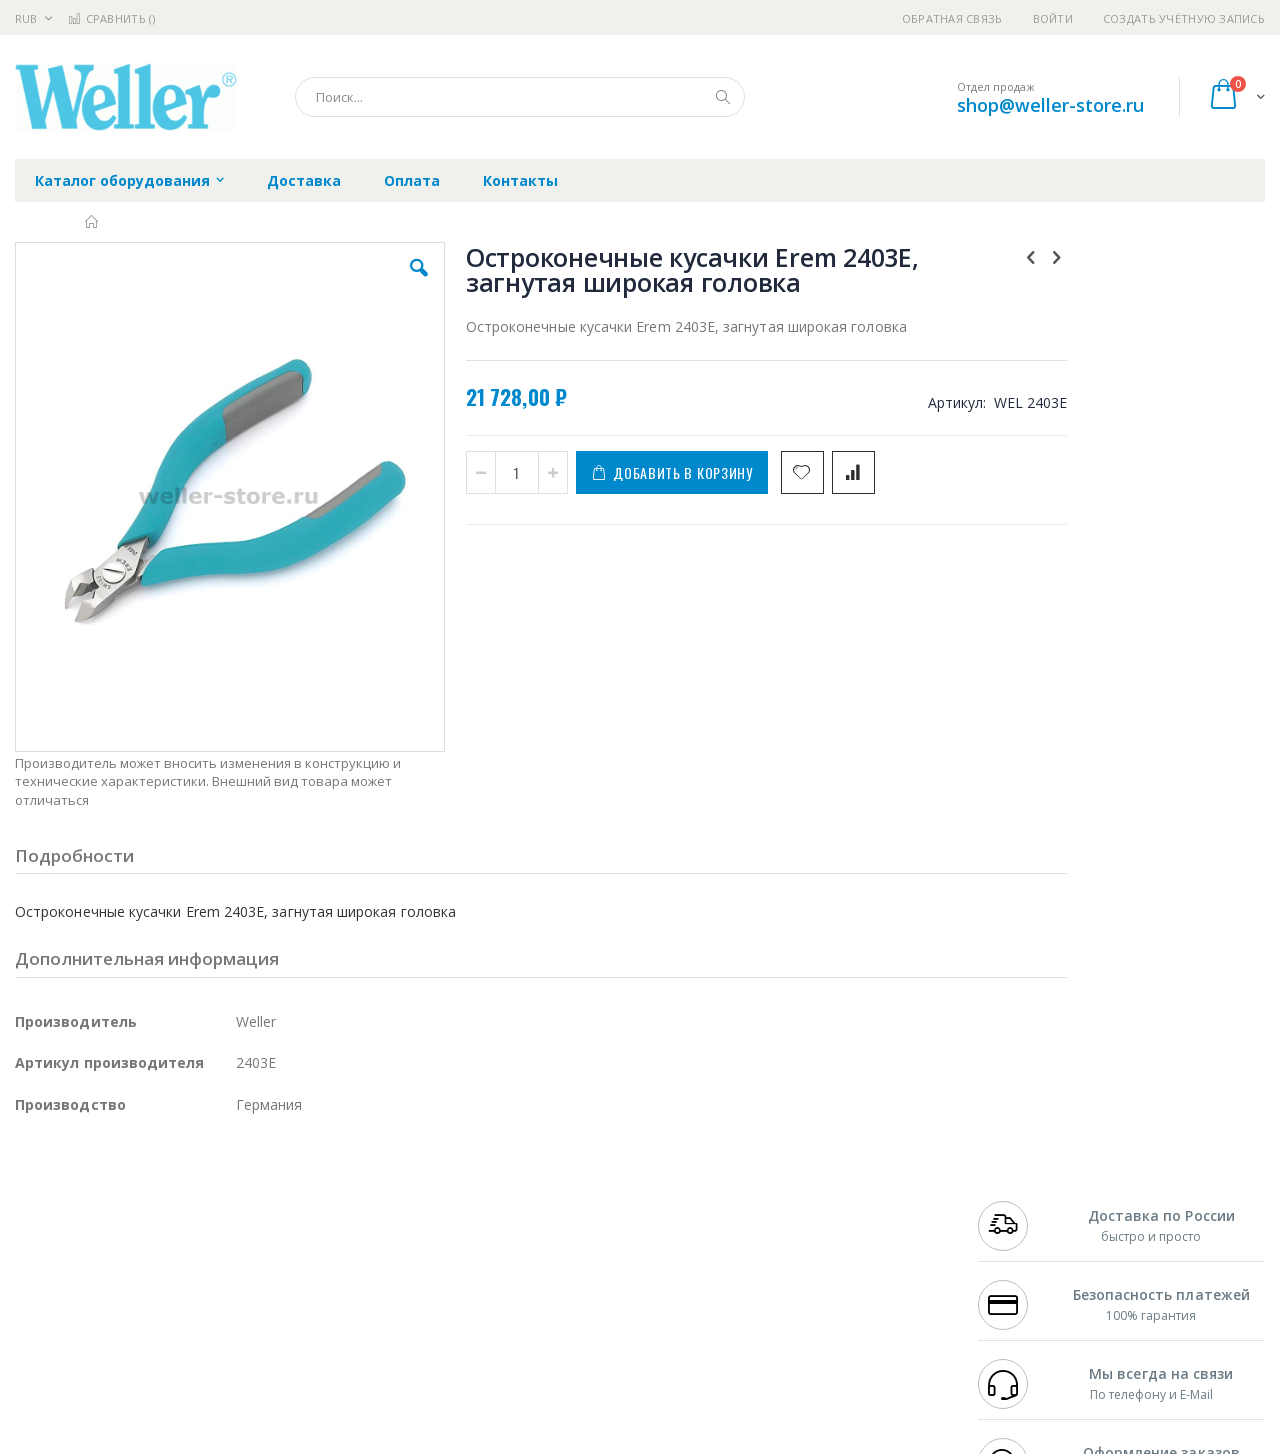  Describe the element at coordinates (815, 1261) in the screenshot. I see `Способы оплаты` at that location.